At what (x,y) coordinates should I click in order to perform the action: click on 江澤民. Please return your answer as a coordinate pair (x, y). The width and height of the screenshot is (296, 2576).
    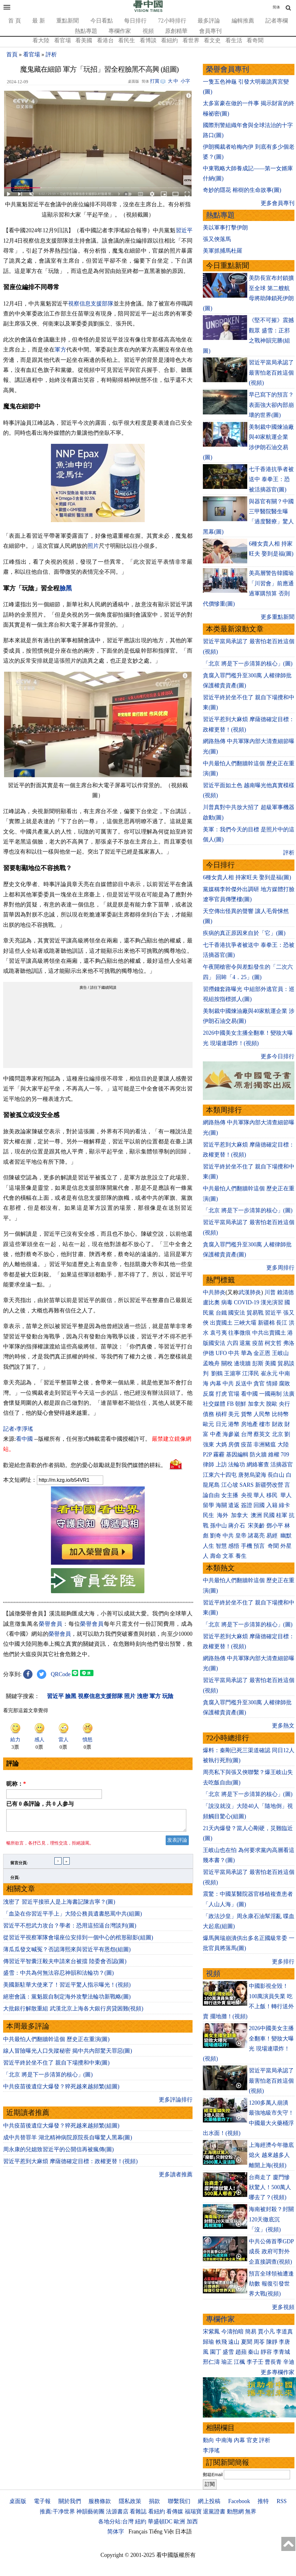
    Looking at the image, I should click on (250, 1373).